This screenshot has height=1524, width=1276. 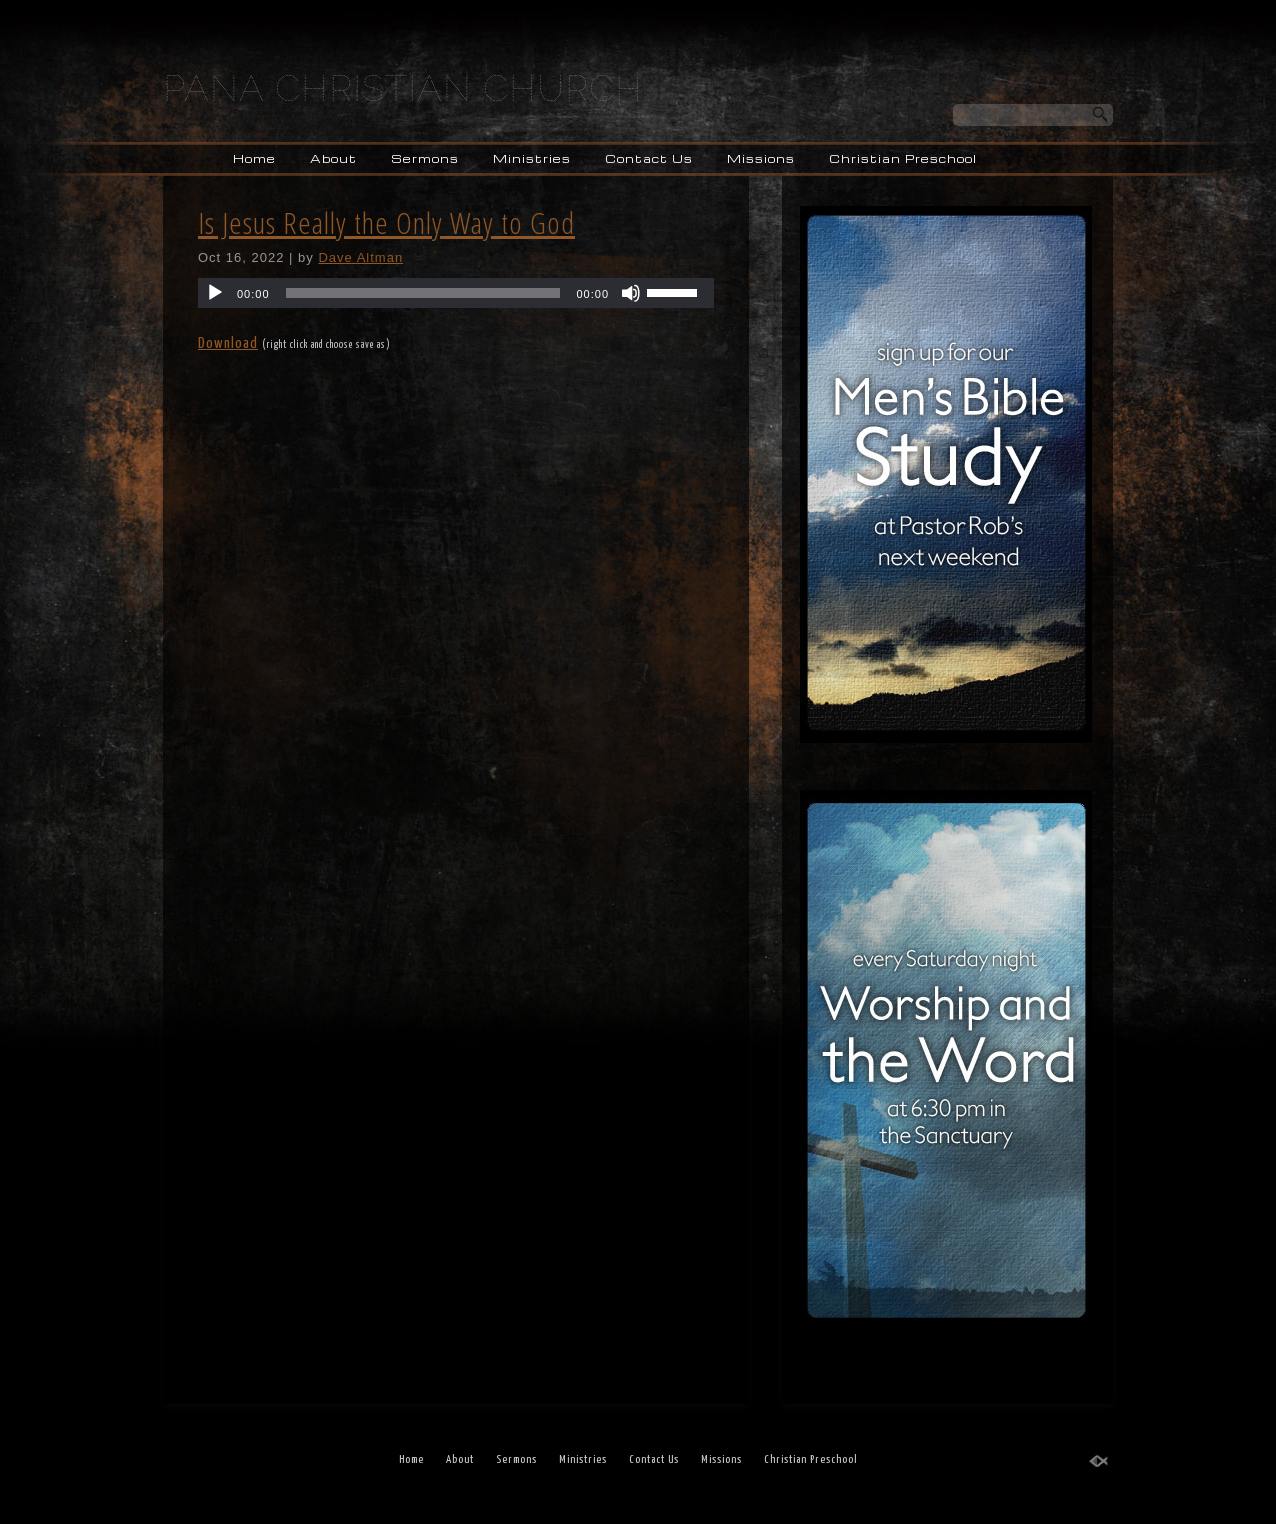 I want to click on Contact Us, so click(x=649, y=158).